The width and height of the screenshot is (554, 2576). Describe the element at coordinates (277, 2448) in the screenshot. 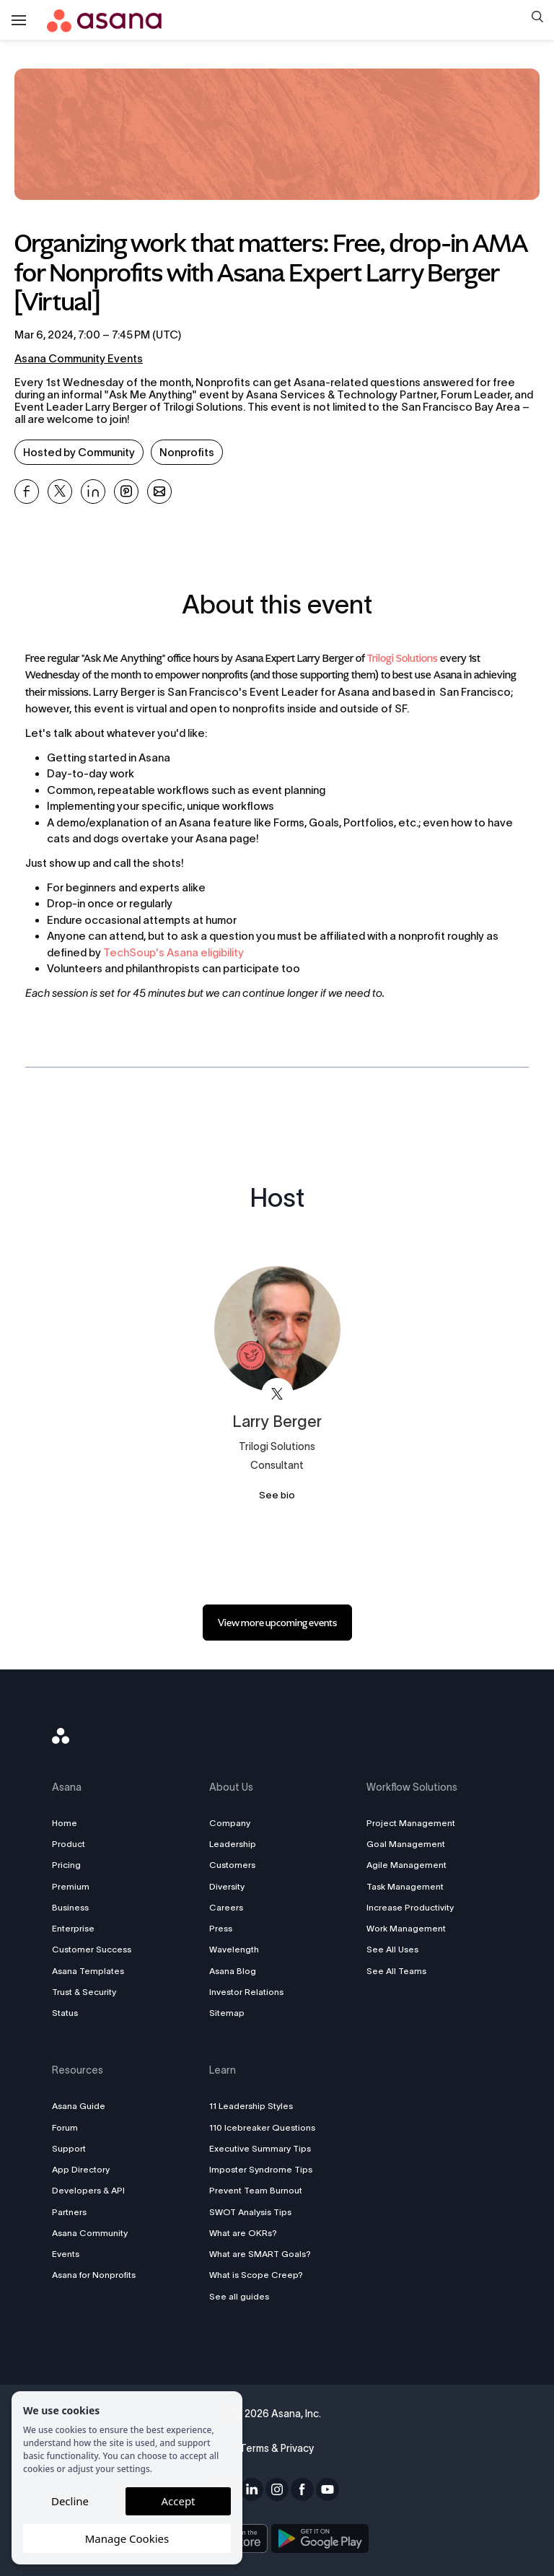

I see `Terms & Privacy` at that location.